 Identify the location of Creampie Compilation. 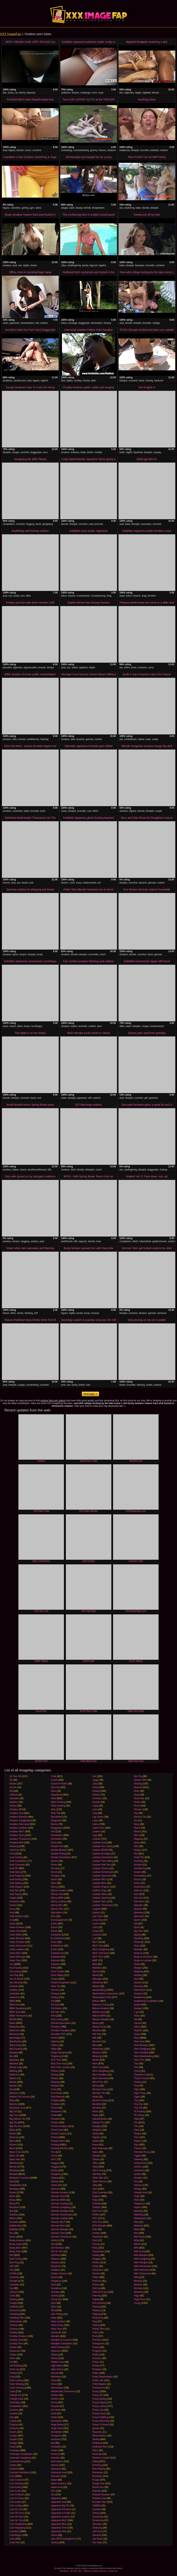
(21, 2454).